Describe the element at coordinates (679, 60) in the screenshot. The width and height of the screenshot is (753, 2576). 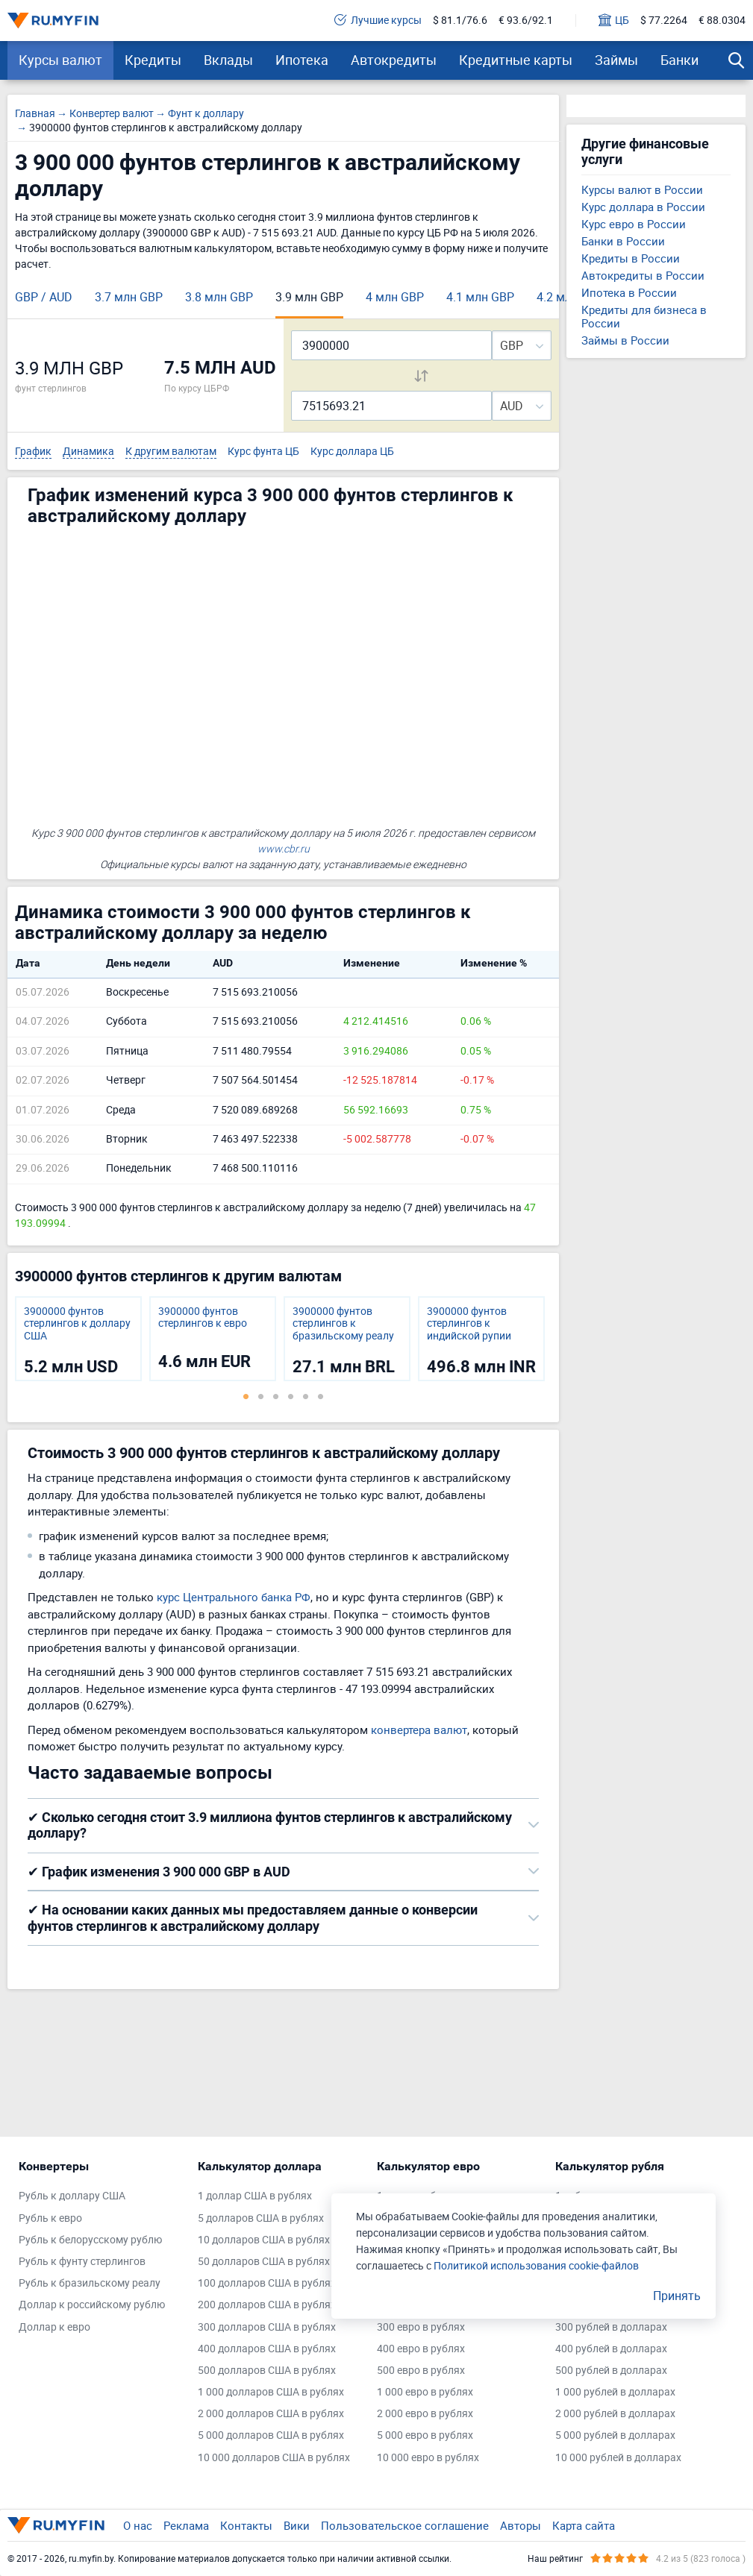
I see `Банки` at that location.